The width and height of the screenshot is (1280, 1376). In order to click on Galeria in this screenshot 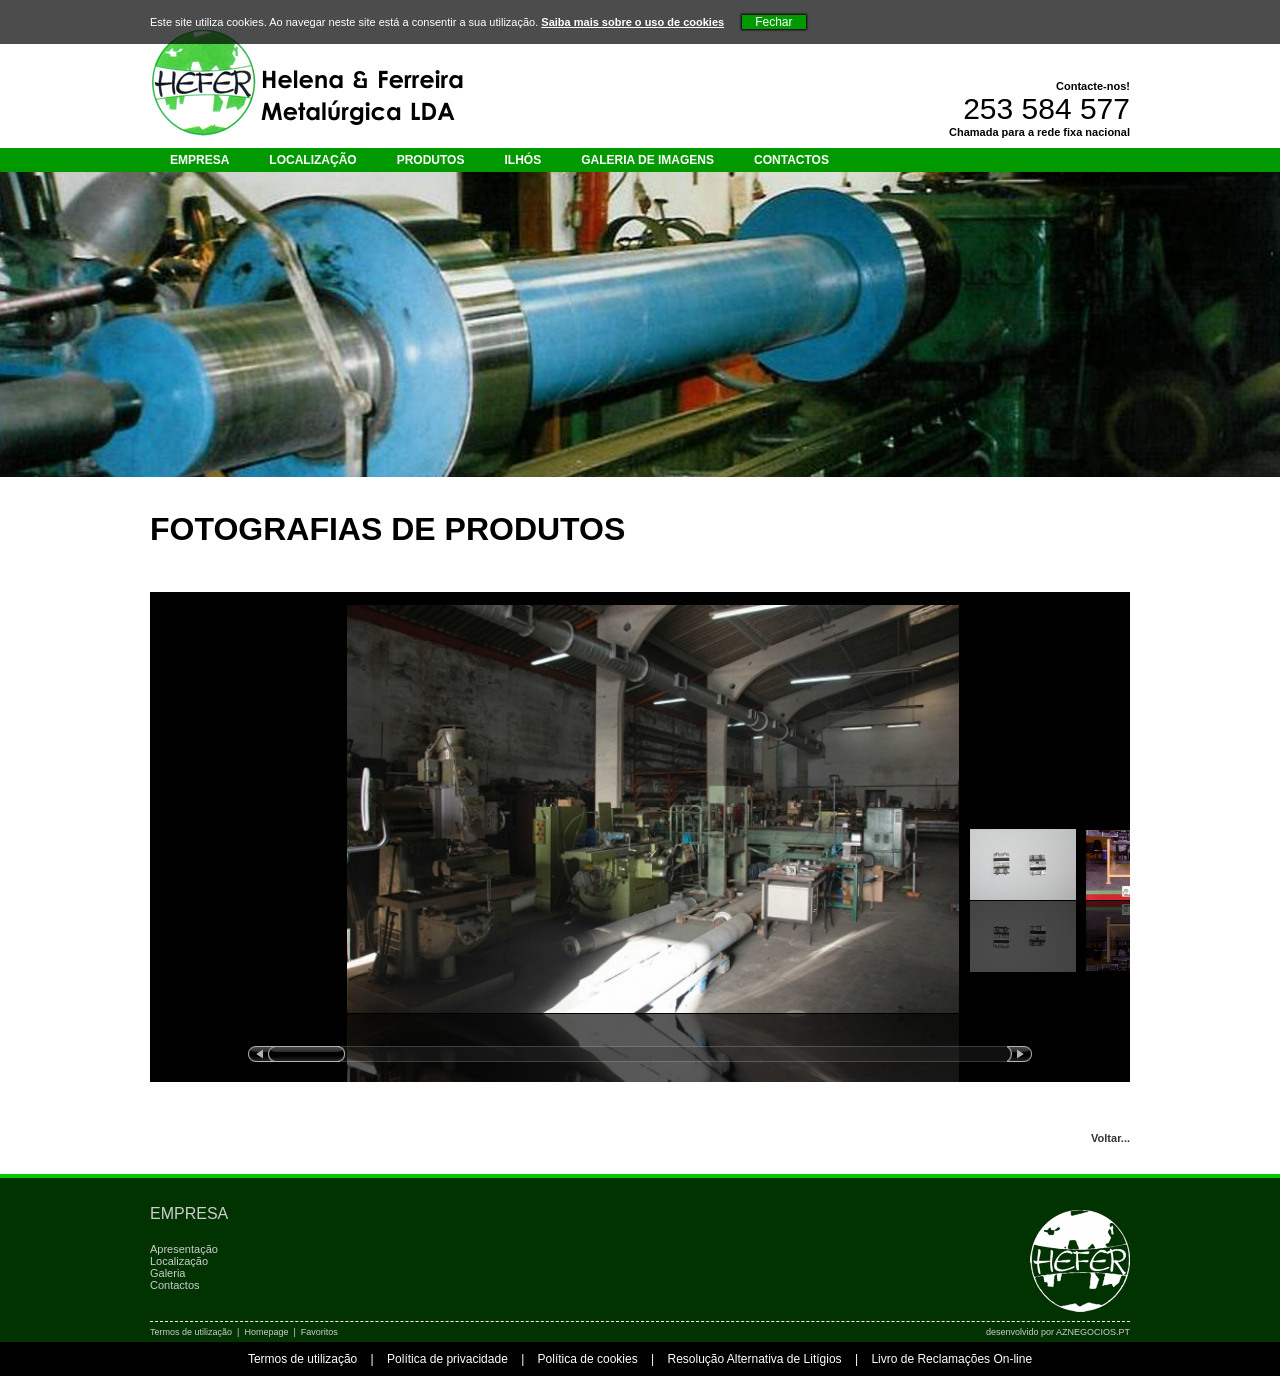, I will do `click(167, 1273)`.